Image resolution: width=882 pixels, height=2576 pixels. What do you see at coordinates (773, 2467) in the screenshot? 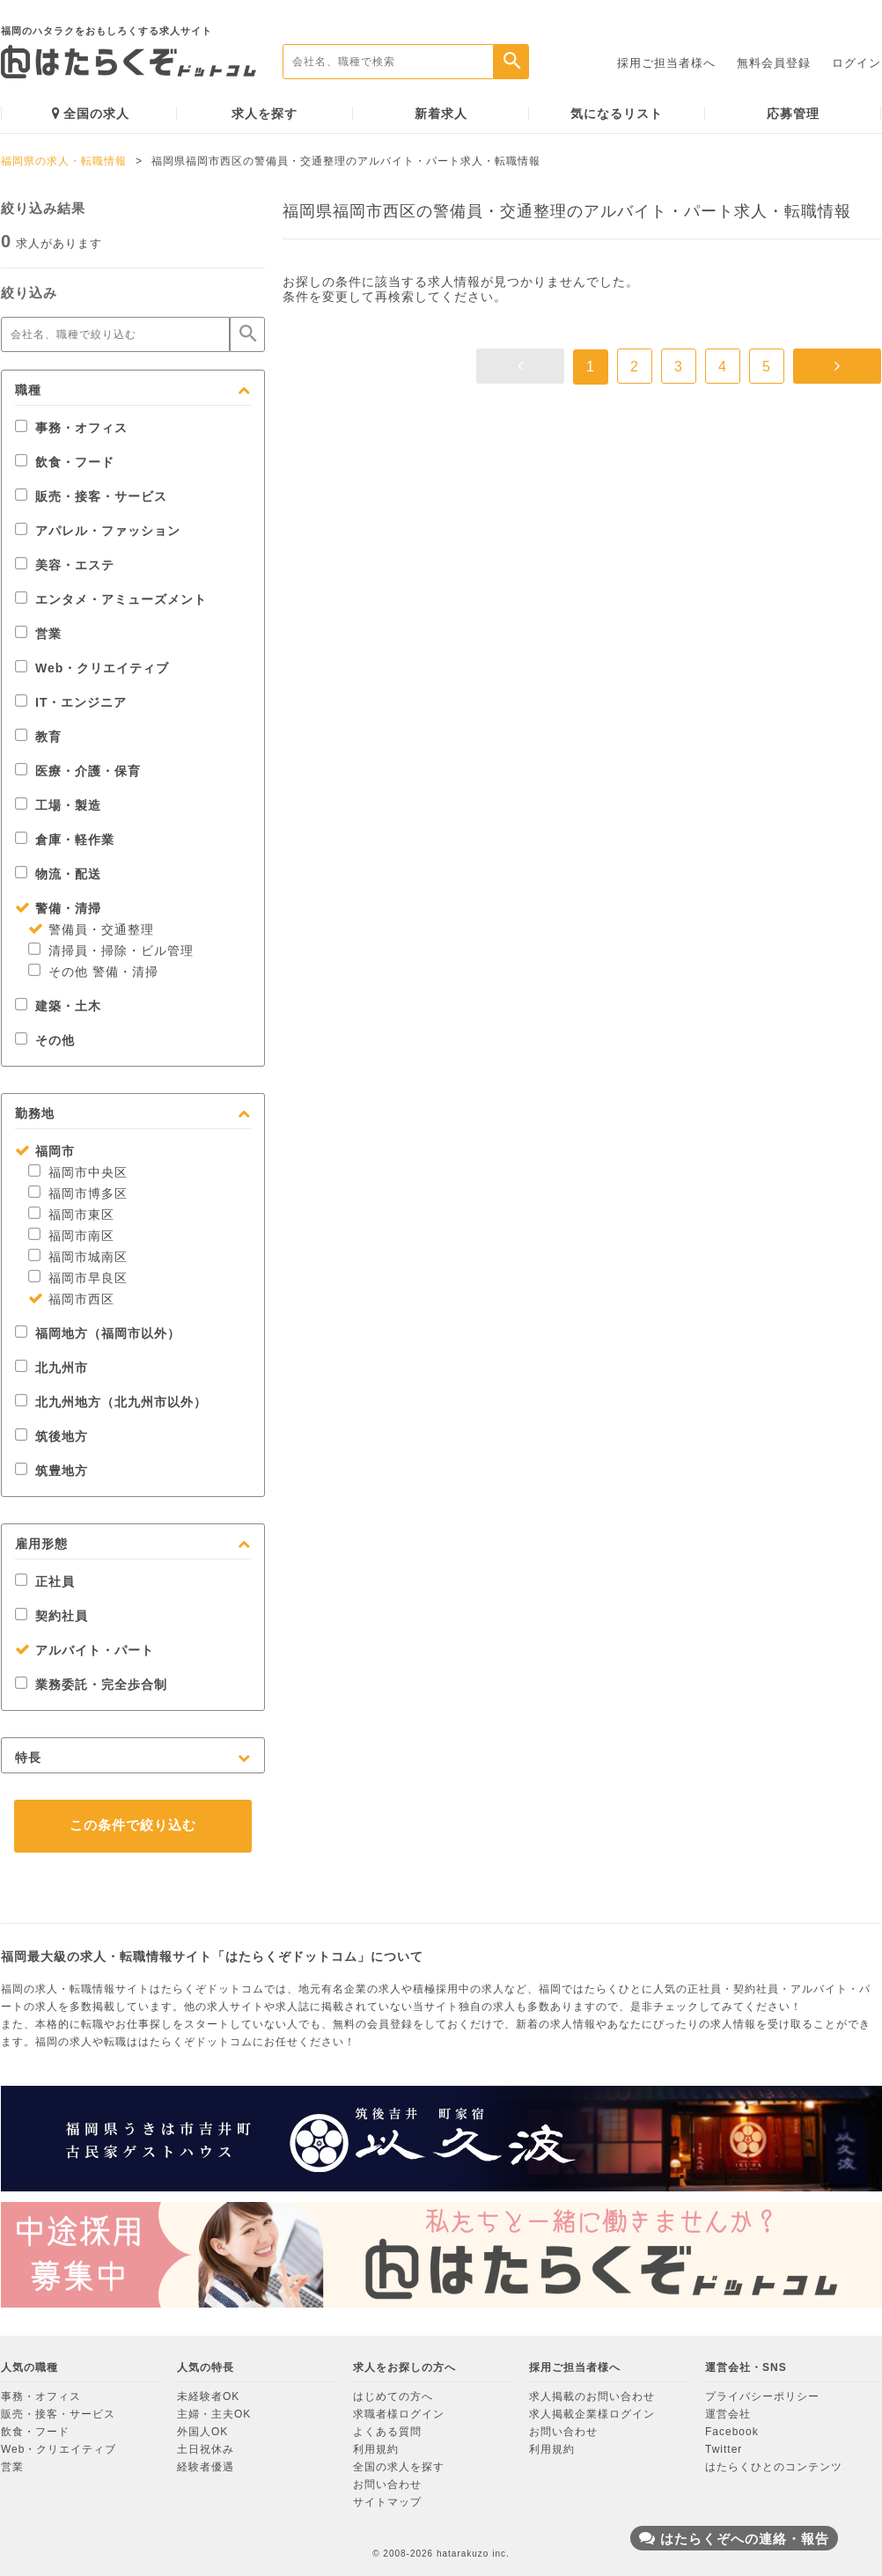
I see `はたらくひとのコンテンツ` at bounding box center [773, 2467].